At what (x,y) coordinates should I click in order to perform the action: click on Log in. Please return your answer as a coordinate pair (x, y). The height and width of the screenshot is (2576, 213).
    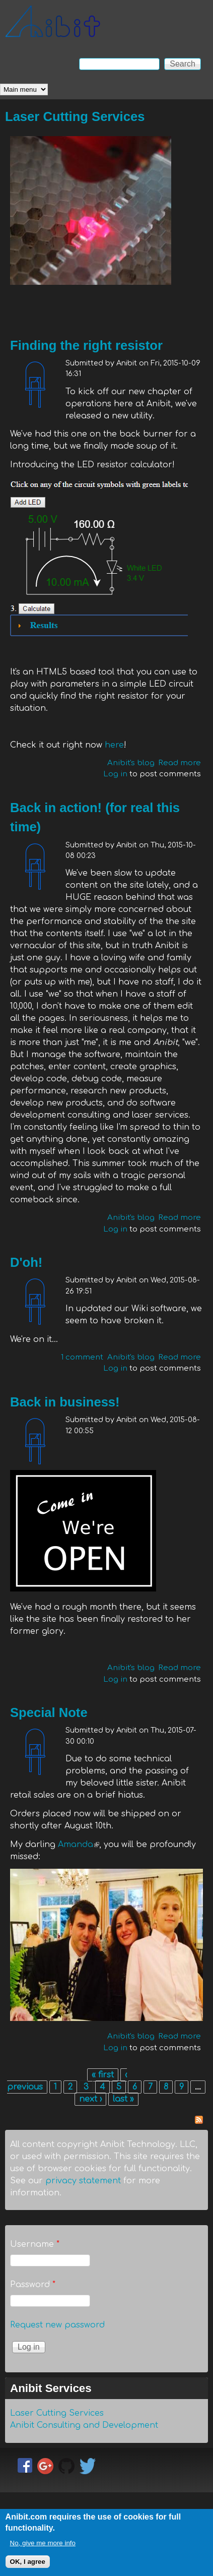
    Looking at the image, I should click on (115, 774).